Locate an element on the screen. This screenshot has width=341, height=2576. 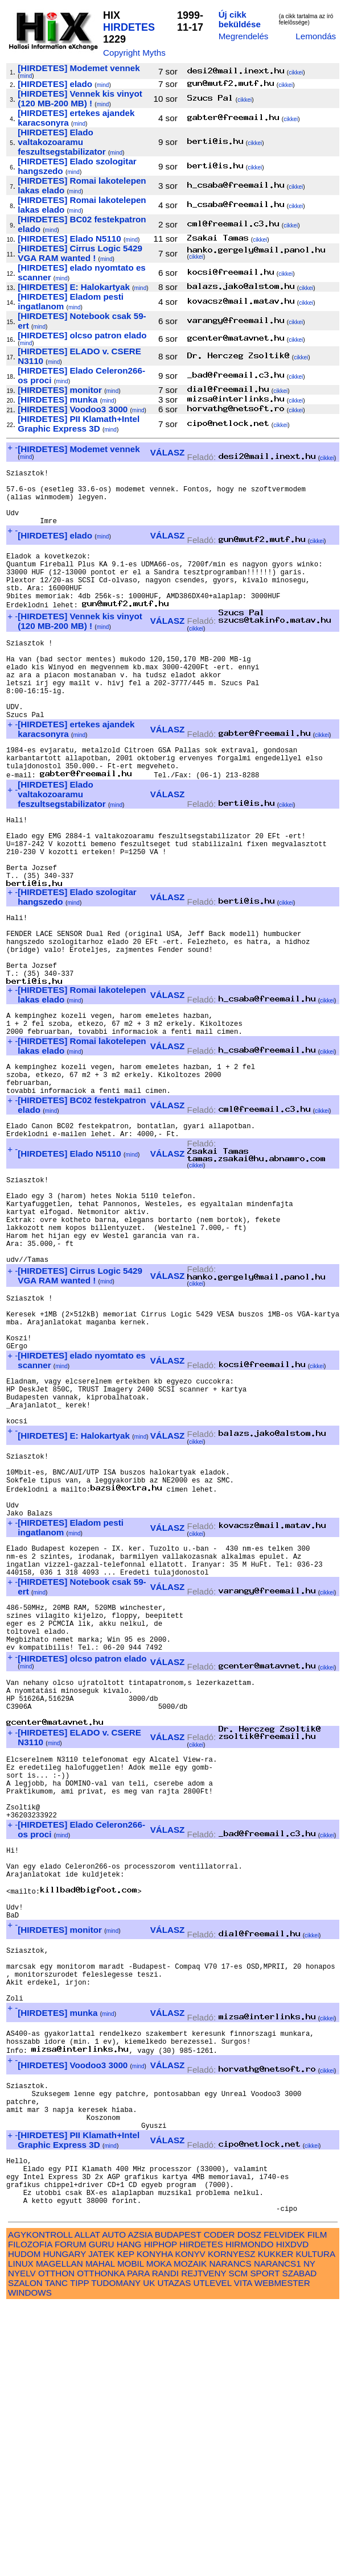
HUNGARY is located at coordinates (64, 2524).